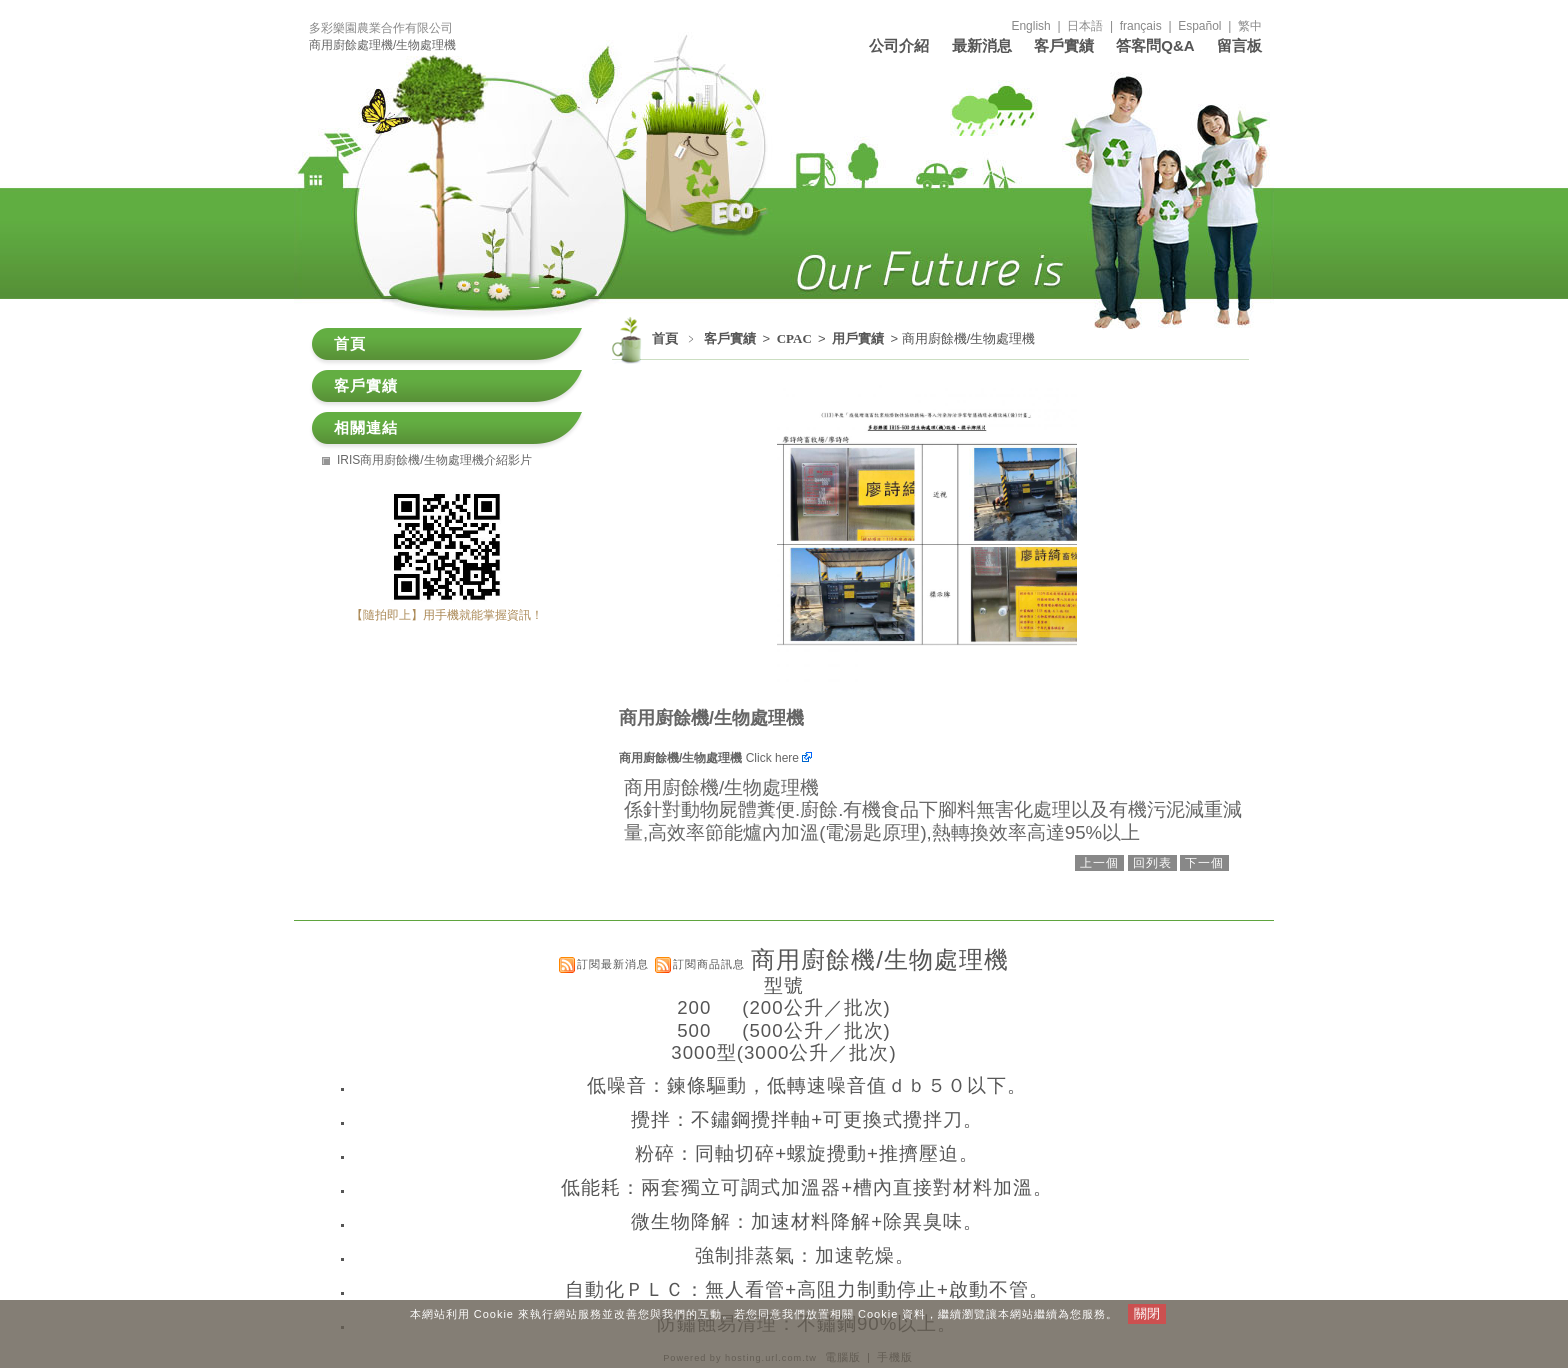 Image resolution: width=1568 pixels, height=1368 pixels. I want to click on 多彩樂園農業合作有限公司, so click(381, 28).